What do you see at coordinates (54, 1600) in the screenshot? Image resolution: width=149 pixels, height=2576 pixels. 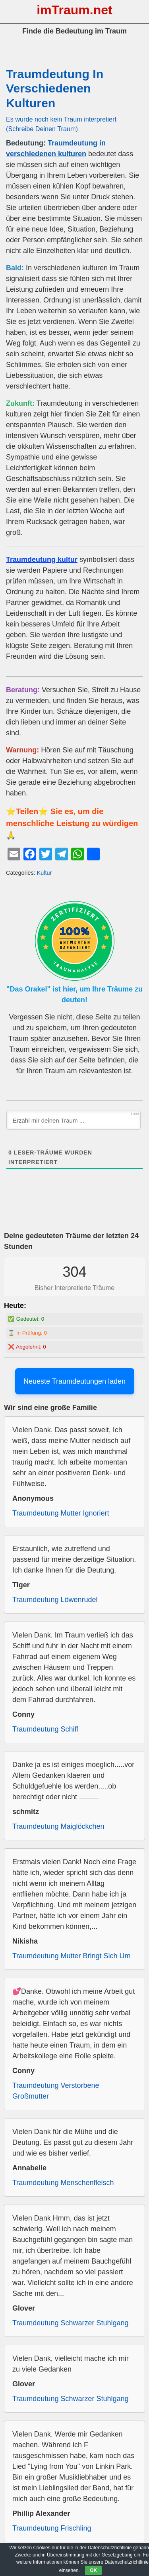 I see `Traumdeutung Löwenrudel` at bounding box center [54, 1600].